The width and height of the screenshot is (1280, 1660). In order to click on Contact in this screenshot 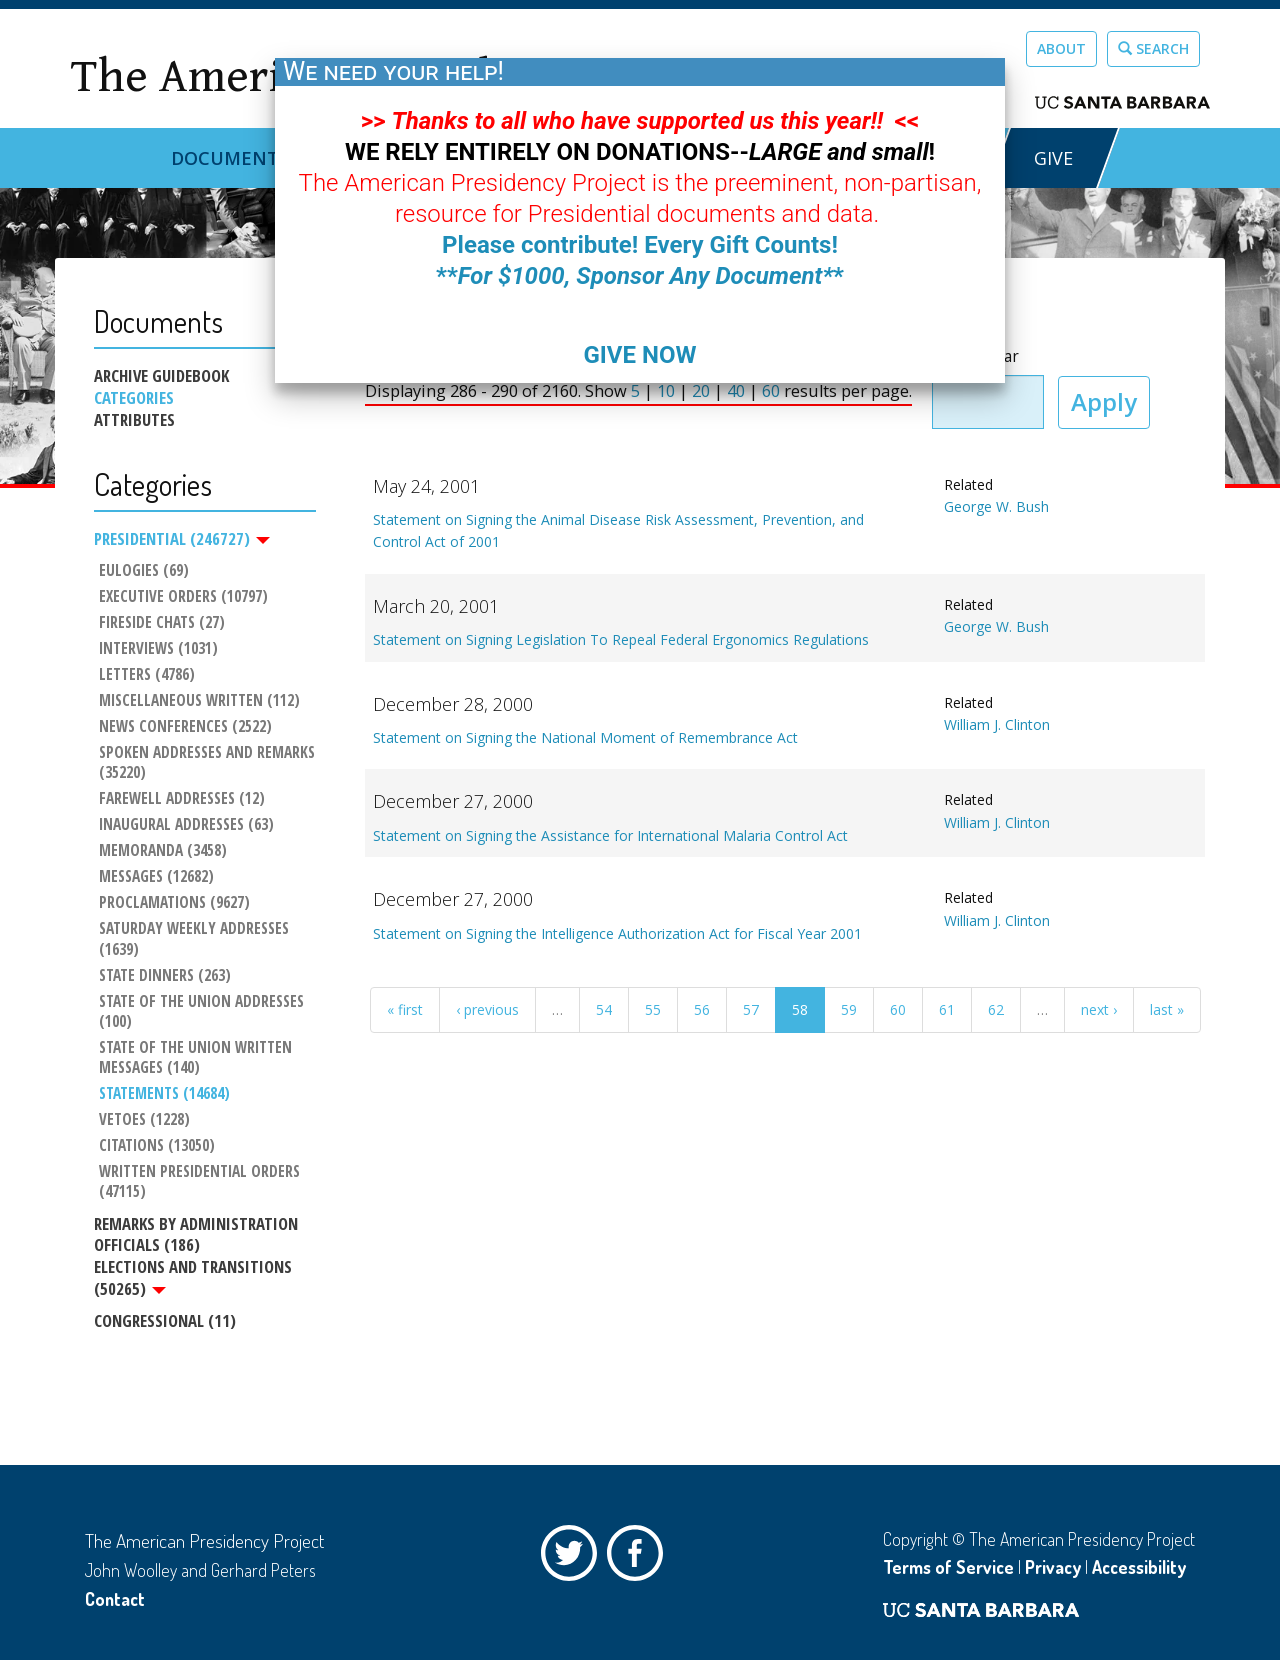, I will do `click(115, 1599)`.